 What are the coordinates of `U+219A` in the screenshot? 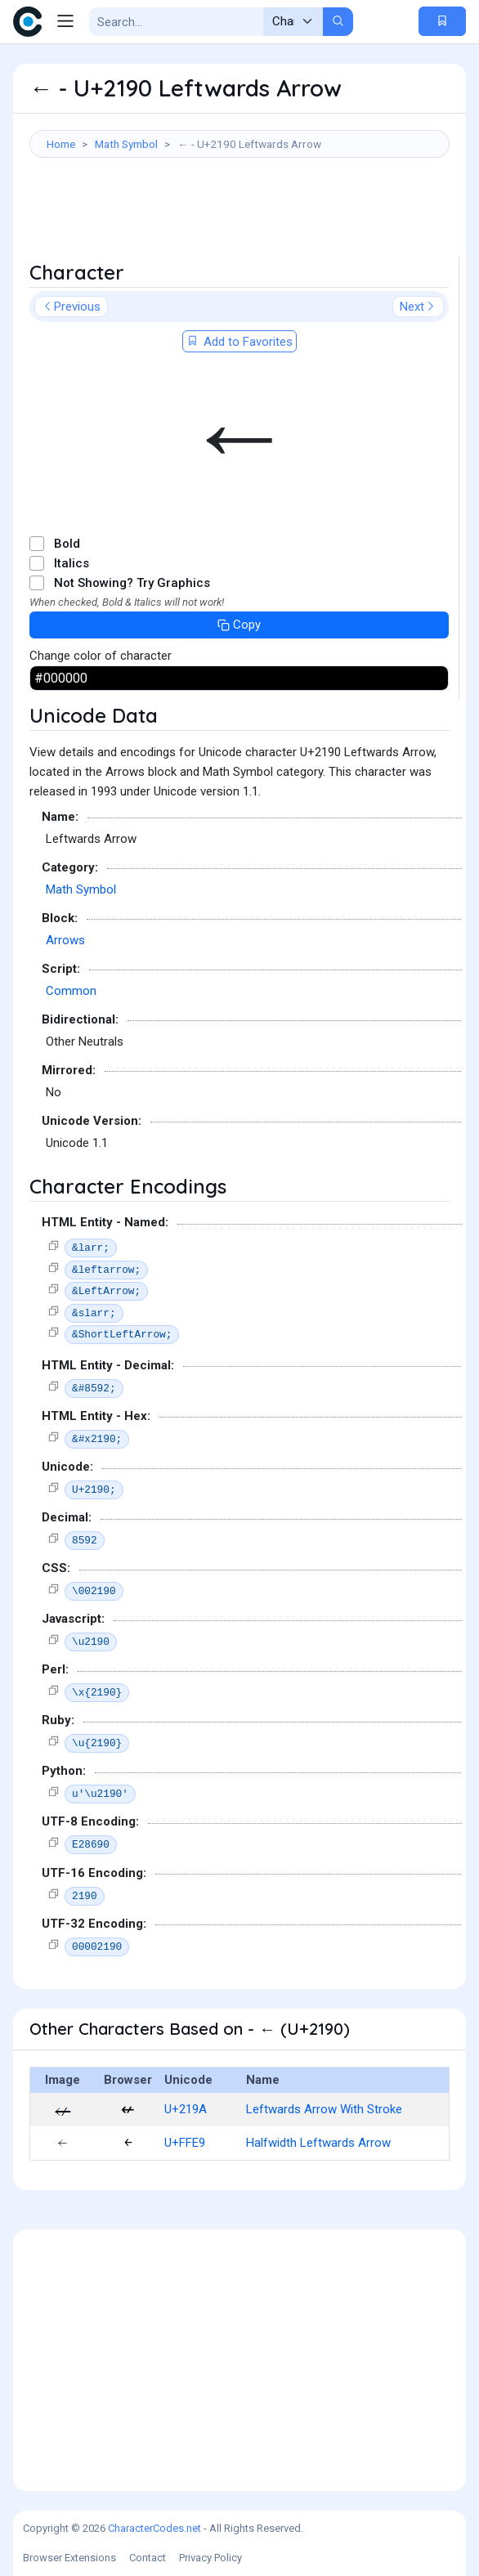 It's located at (185, 2109).